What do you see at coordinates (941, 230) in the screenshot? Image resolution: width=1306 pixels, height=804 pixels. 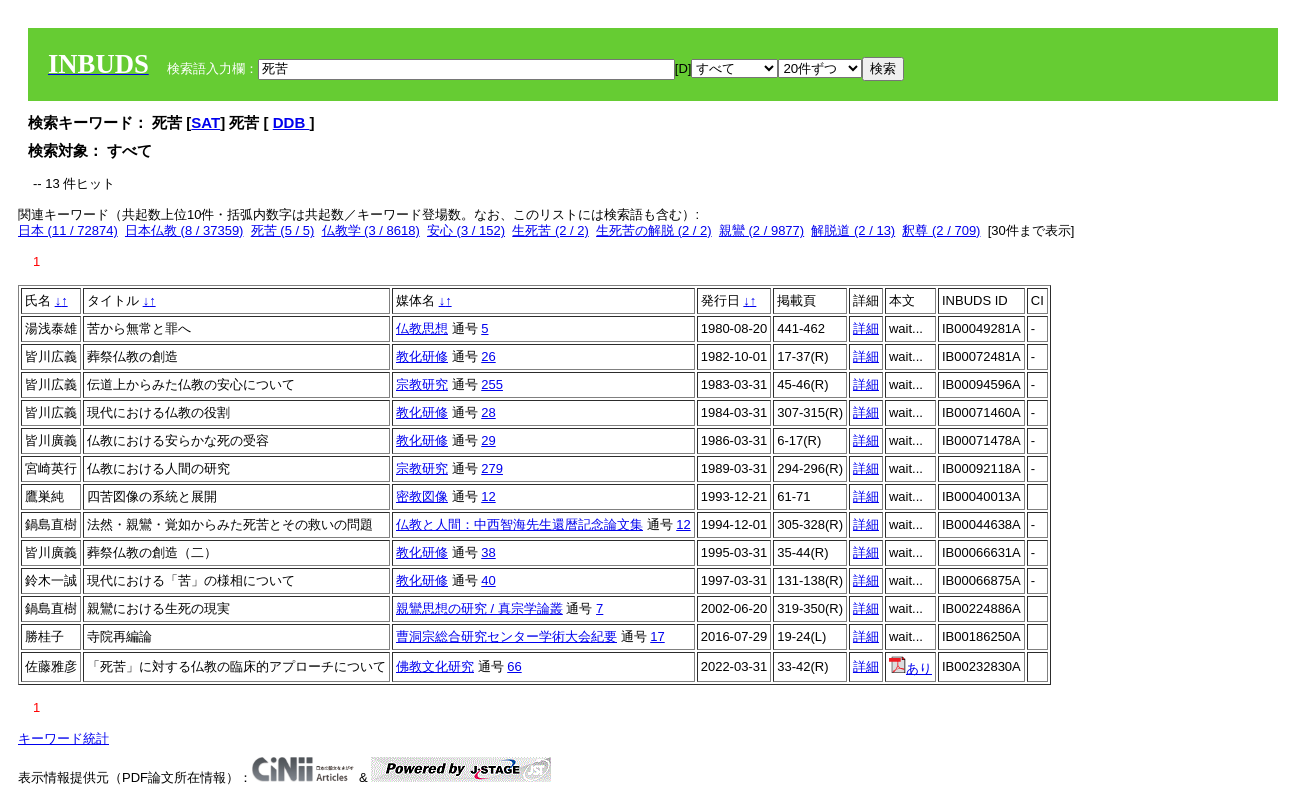 I see `釈尊 (2 / 709)` at bounding box center [941, 230].